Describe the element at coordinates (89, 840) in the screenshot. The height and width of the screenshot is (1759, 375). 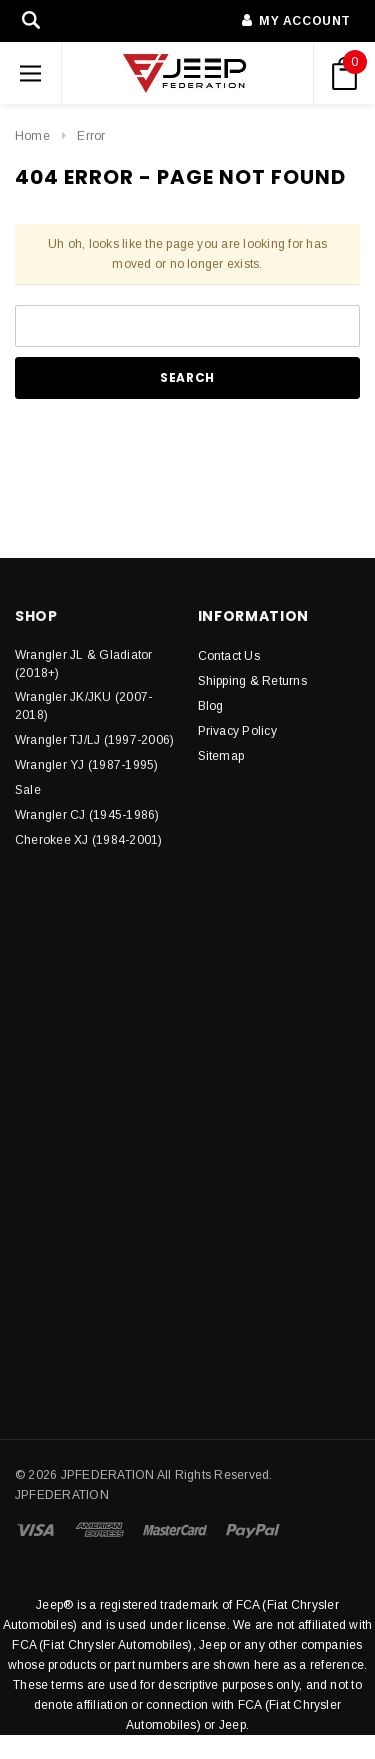
I see `Cherokee XJ (1984-2001)` at that location.